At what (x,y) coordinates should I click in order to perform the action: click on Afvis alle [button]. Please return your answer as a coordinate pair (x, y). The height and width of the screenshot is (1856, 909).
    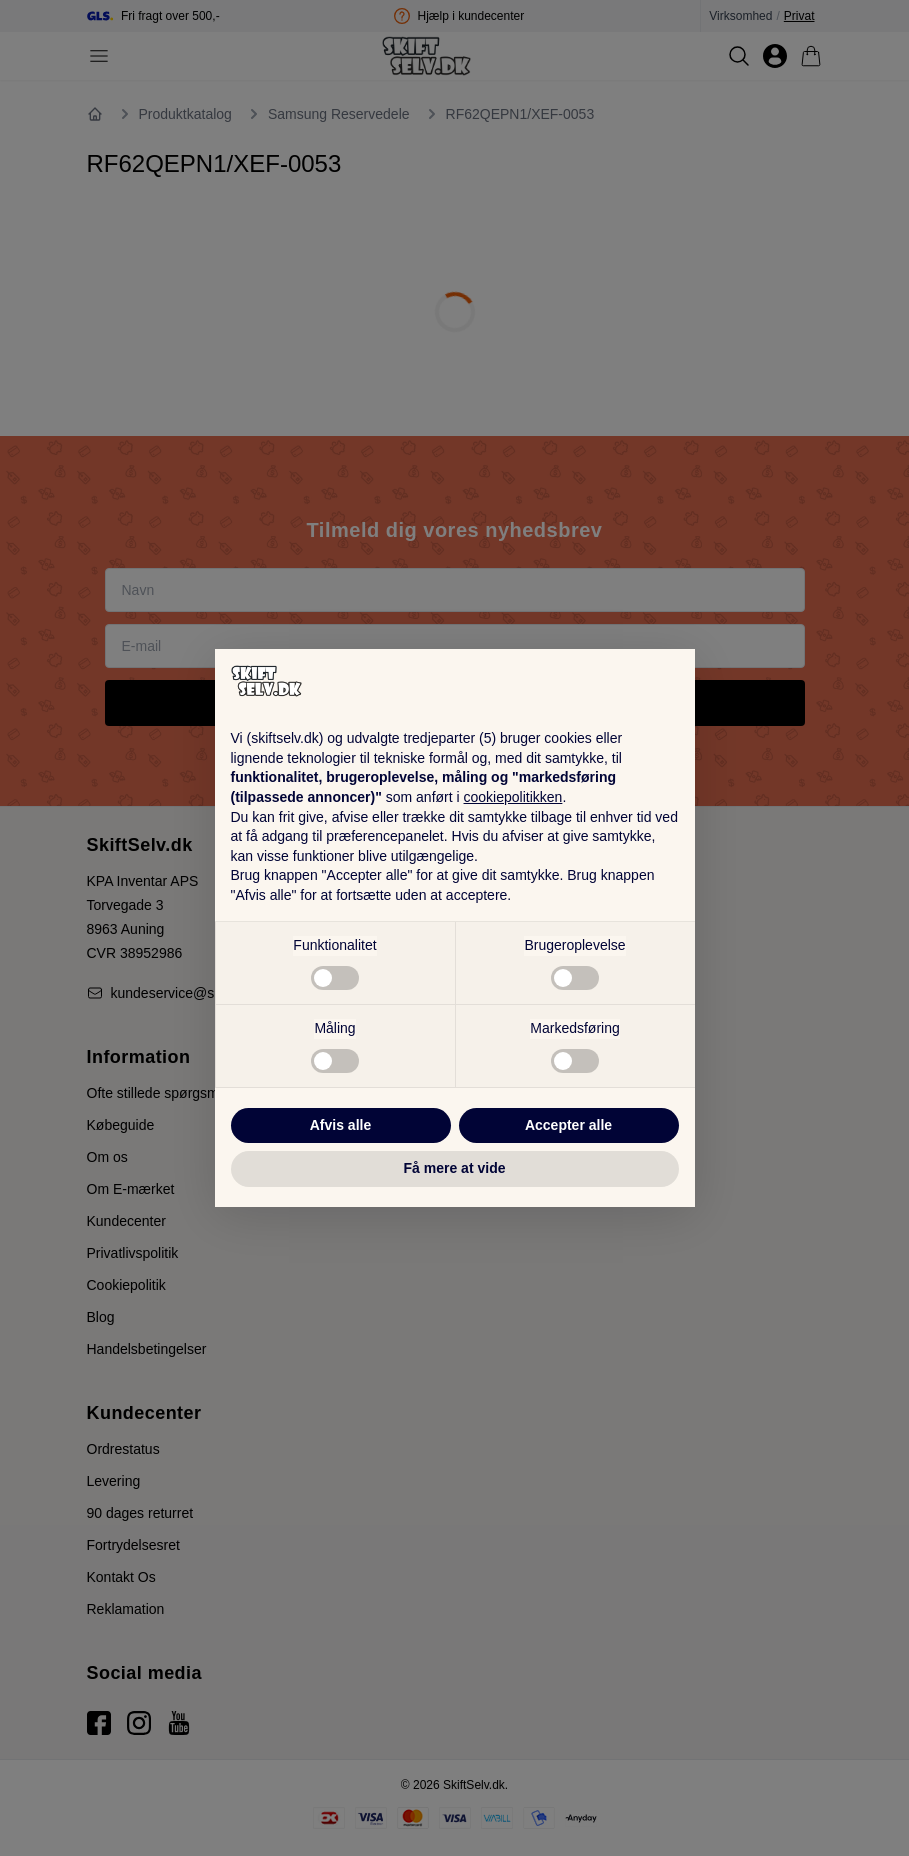
    Looking at the image, I should click on (340, 1125).